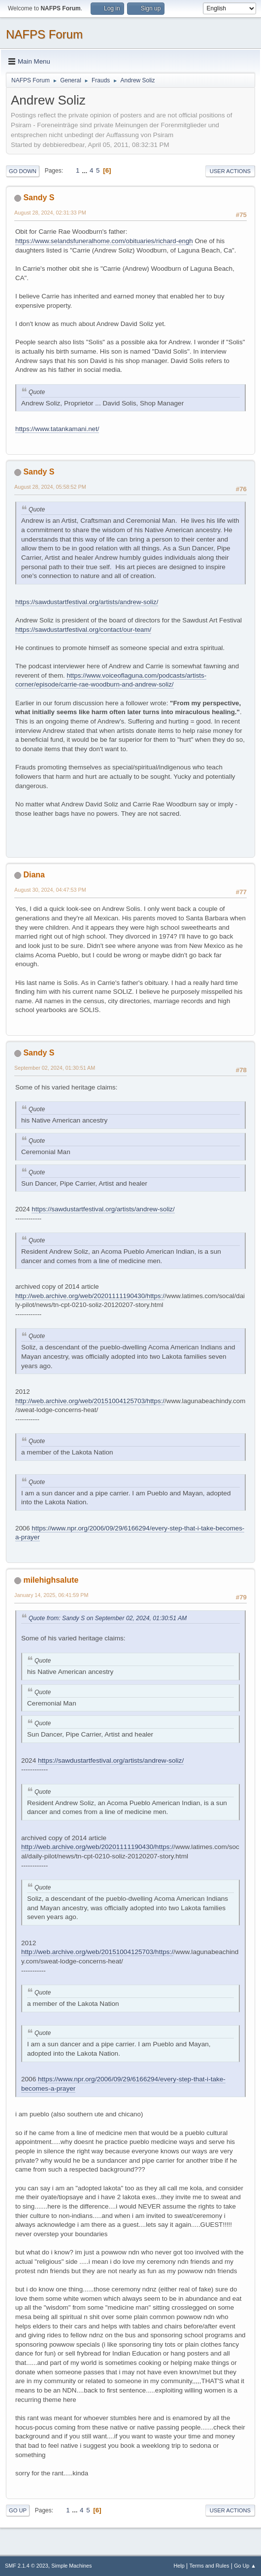 The width and height of the screenshot is (261, 2576). What do you see at coordinates (209, 2566) in the screenshot?
I see `Terms and Rules` at bounding box center [209, 2566].